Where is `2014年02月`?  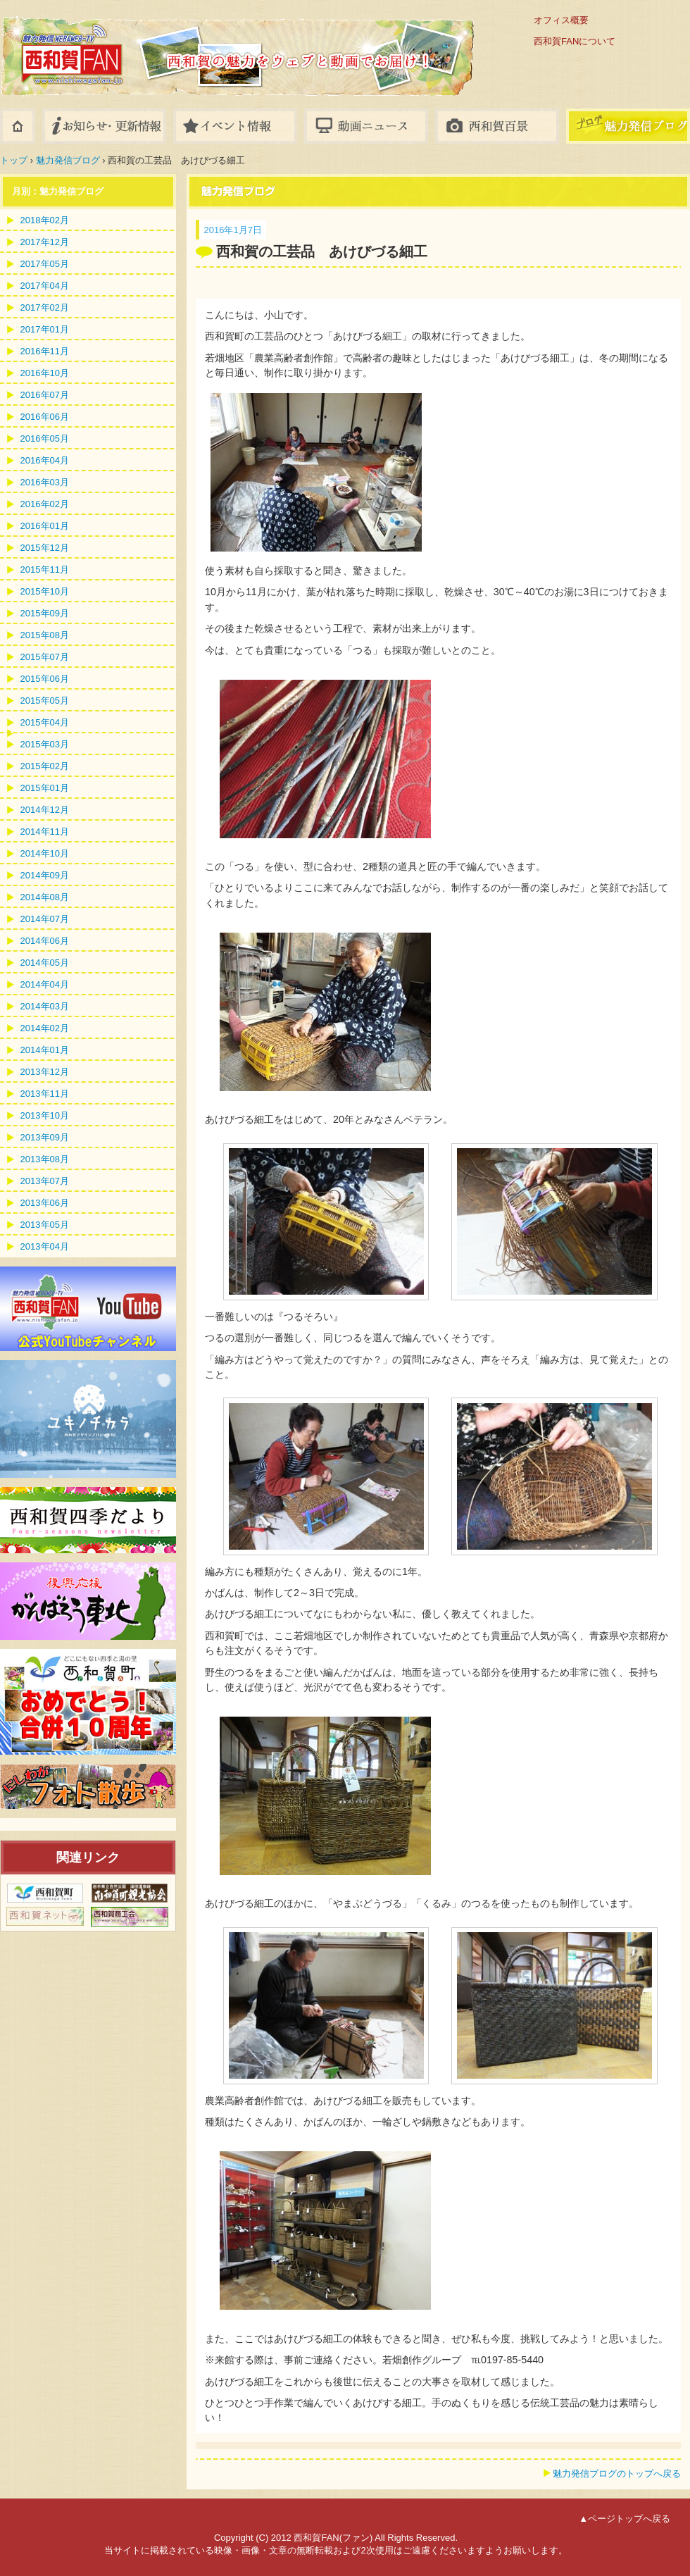 2014年02月 is located at coordinates (44, 1028).